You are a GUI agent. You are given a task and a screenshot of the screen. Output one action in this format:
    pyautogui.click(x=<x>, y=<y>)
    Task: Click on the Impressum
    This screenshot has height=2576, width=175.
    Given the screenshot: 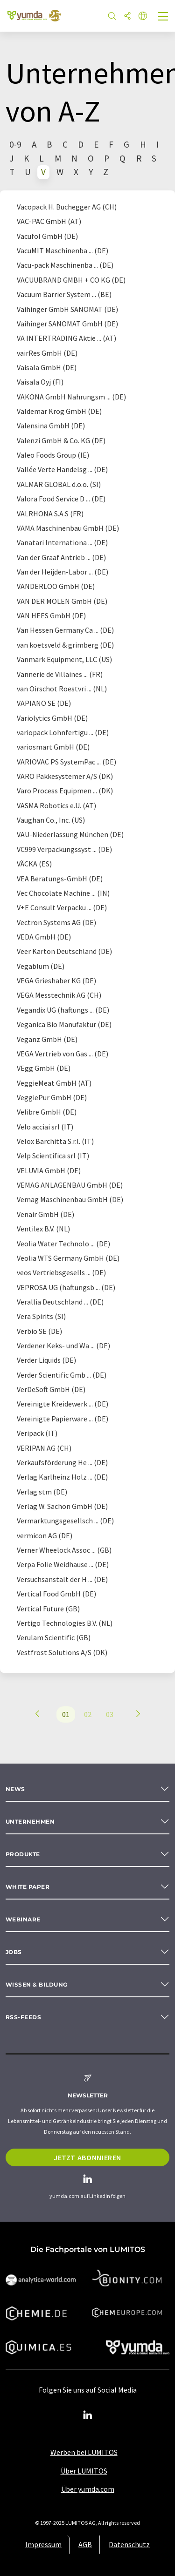 What is the action you would take?
    pyautogui.click(x=43, y=2544)
    